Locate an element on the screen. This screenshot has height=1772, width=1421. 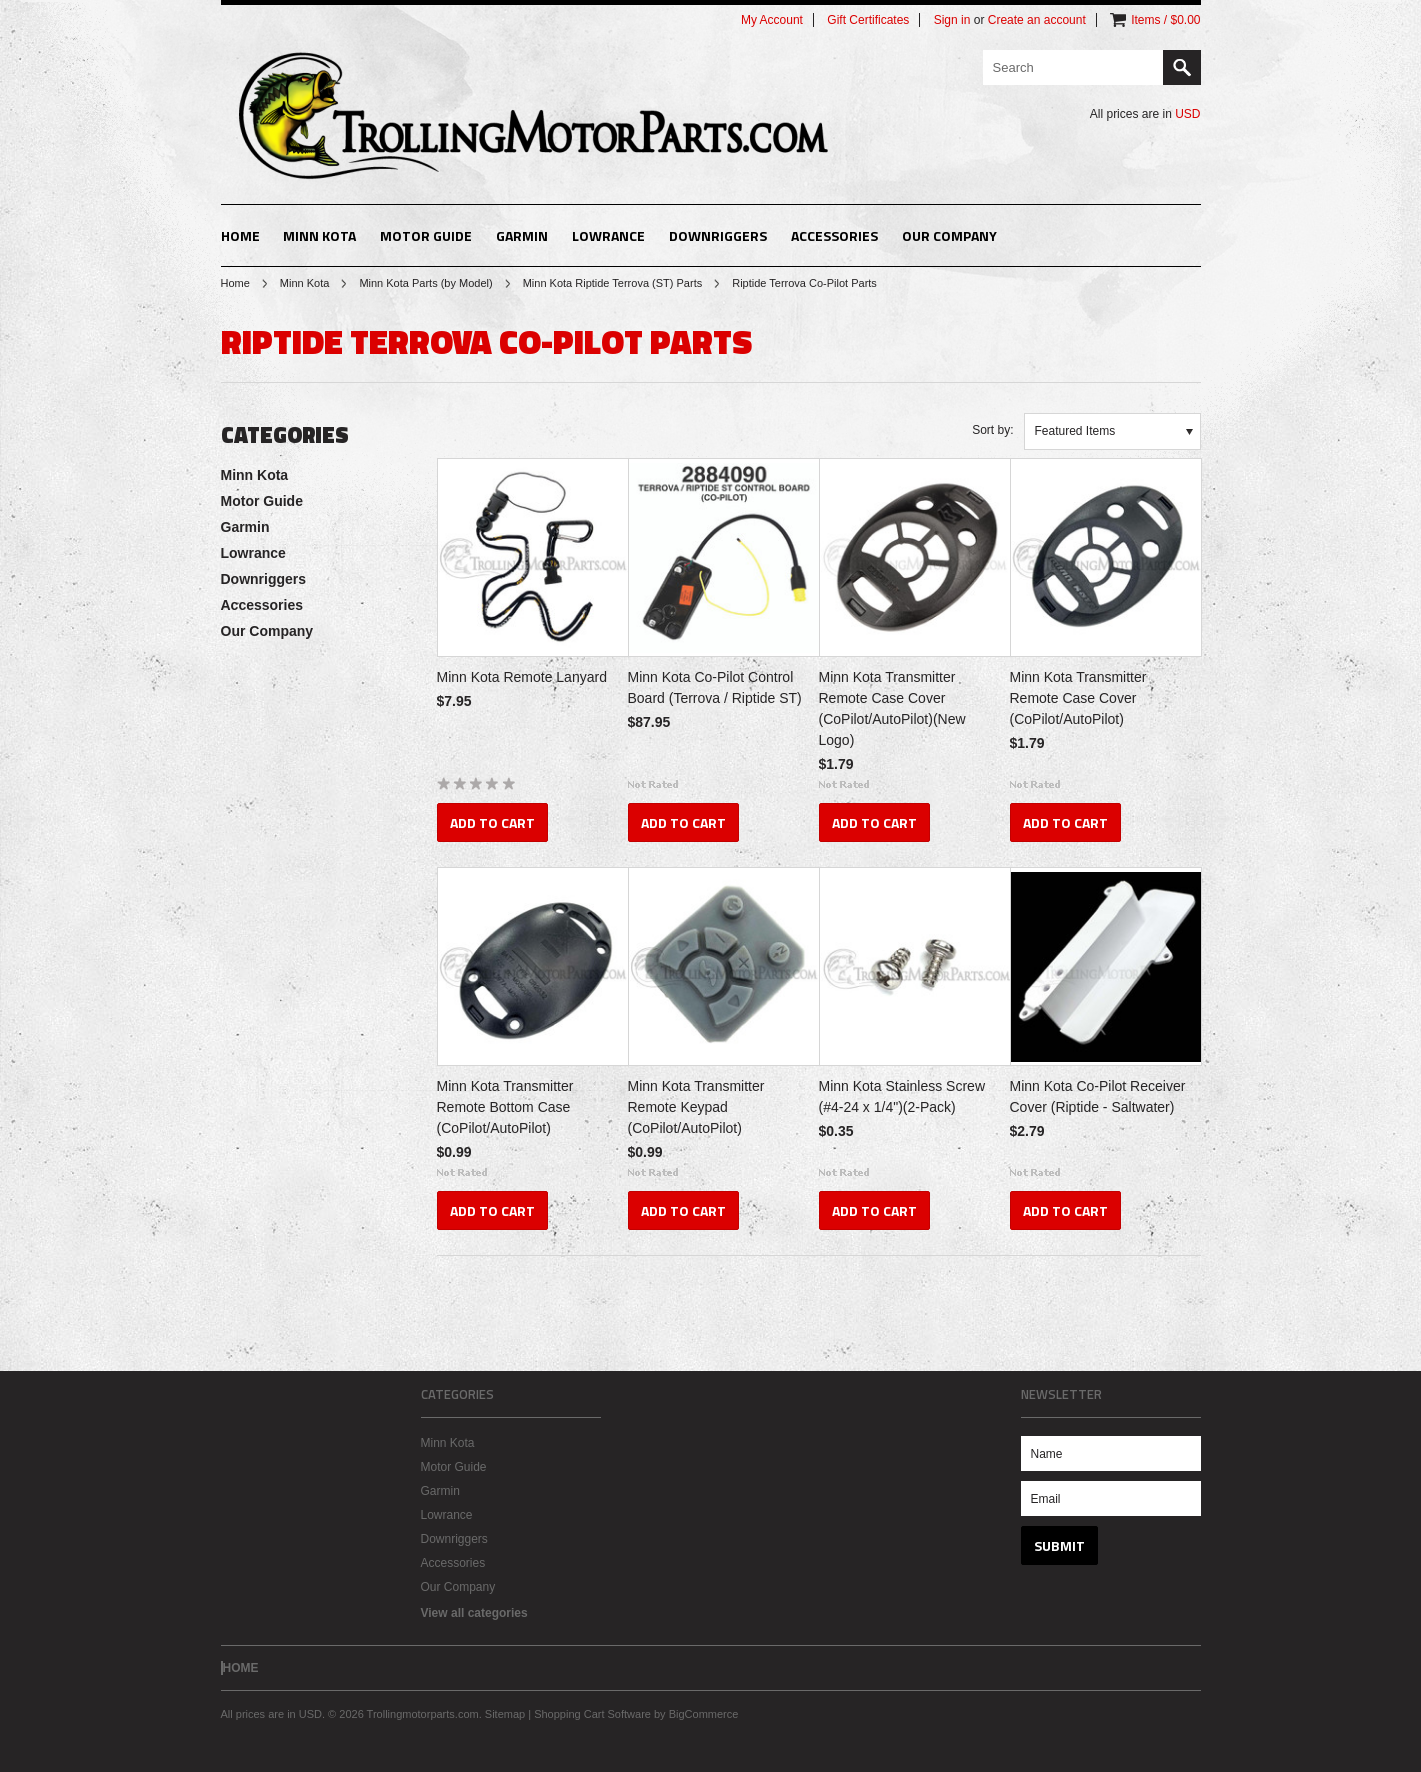
Add To Cart is located at coordinates (492, 822).